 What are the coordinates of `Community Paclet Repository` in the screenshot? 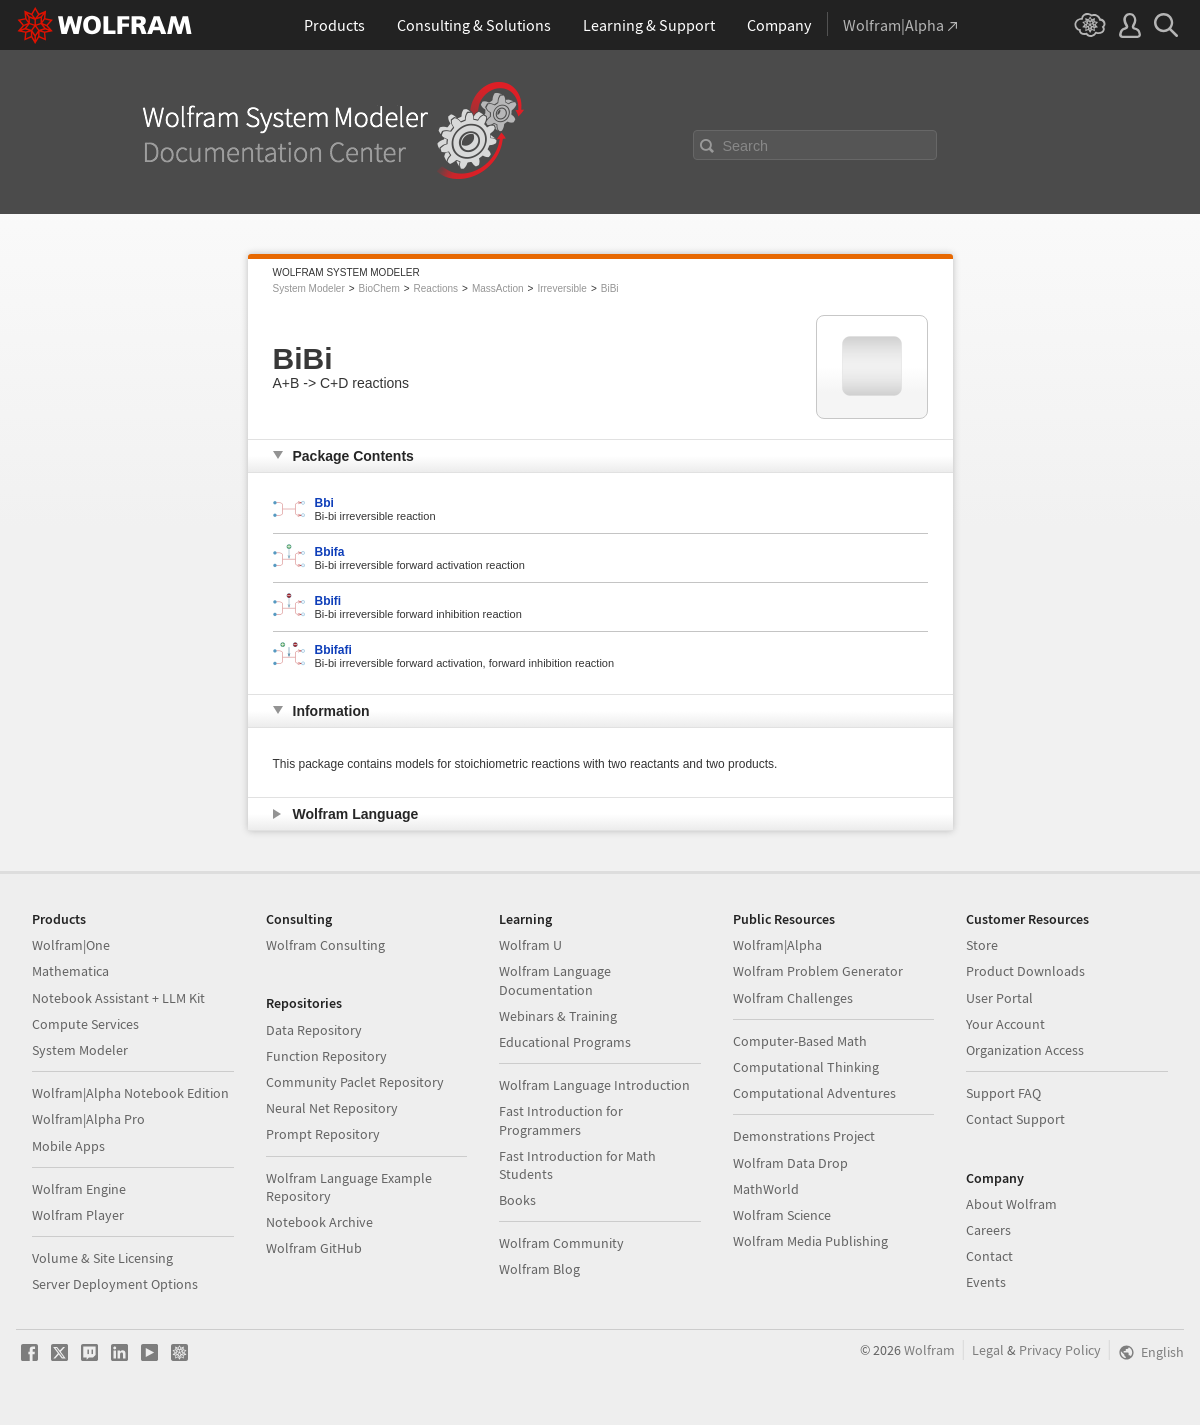 It's located at (355, 1082).